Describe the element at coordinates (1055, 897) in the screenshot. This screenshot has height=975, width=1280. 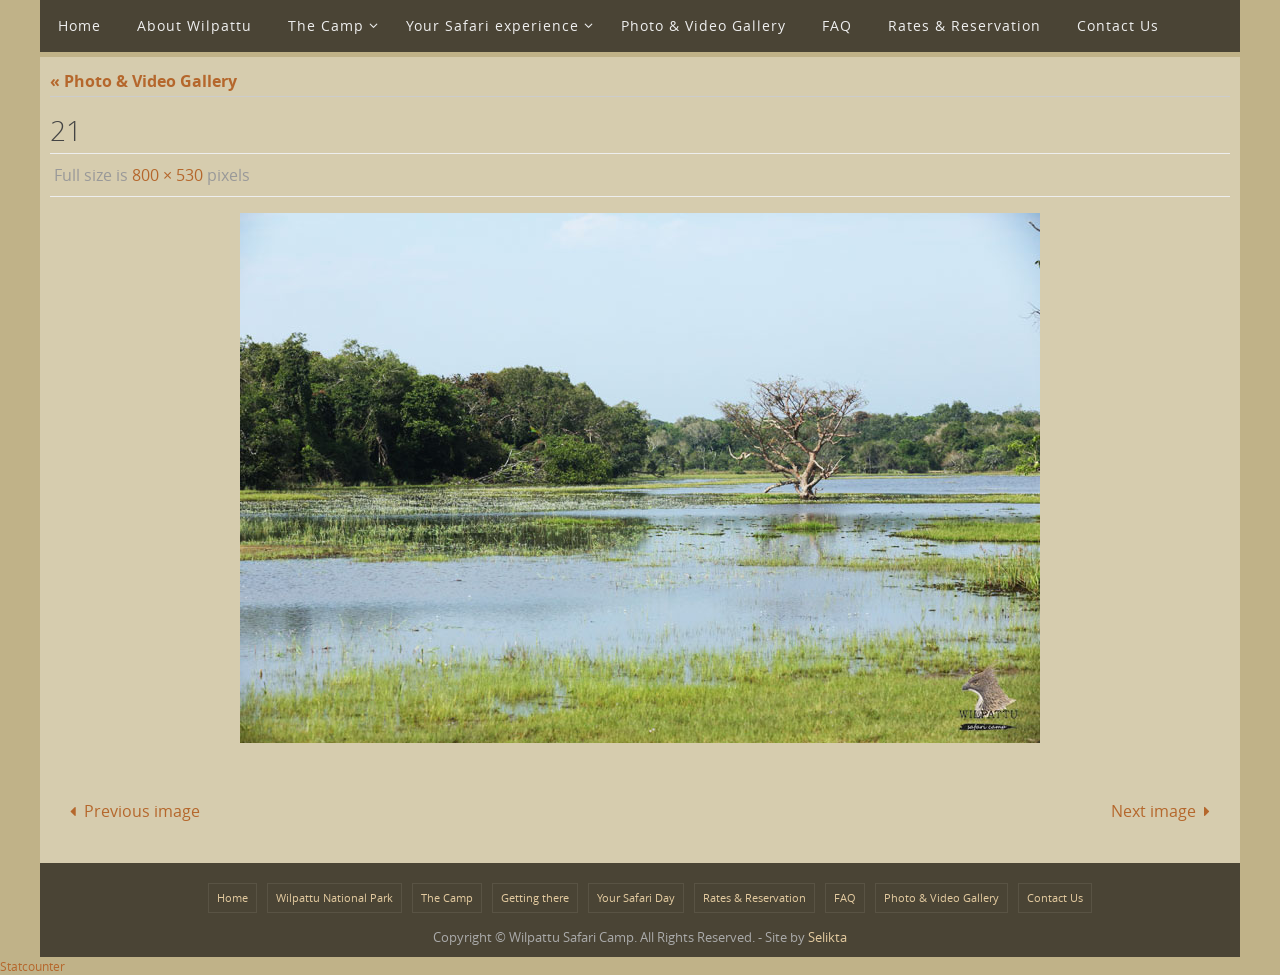
I see `Contact Us` at that location.